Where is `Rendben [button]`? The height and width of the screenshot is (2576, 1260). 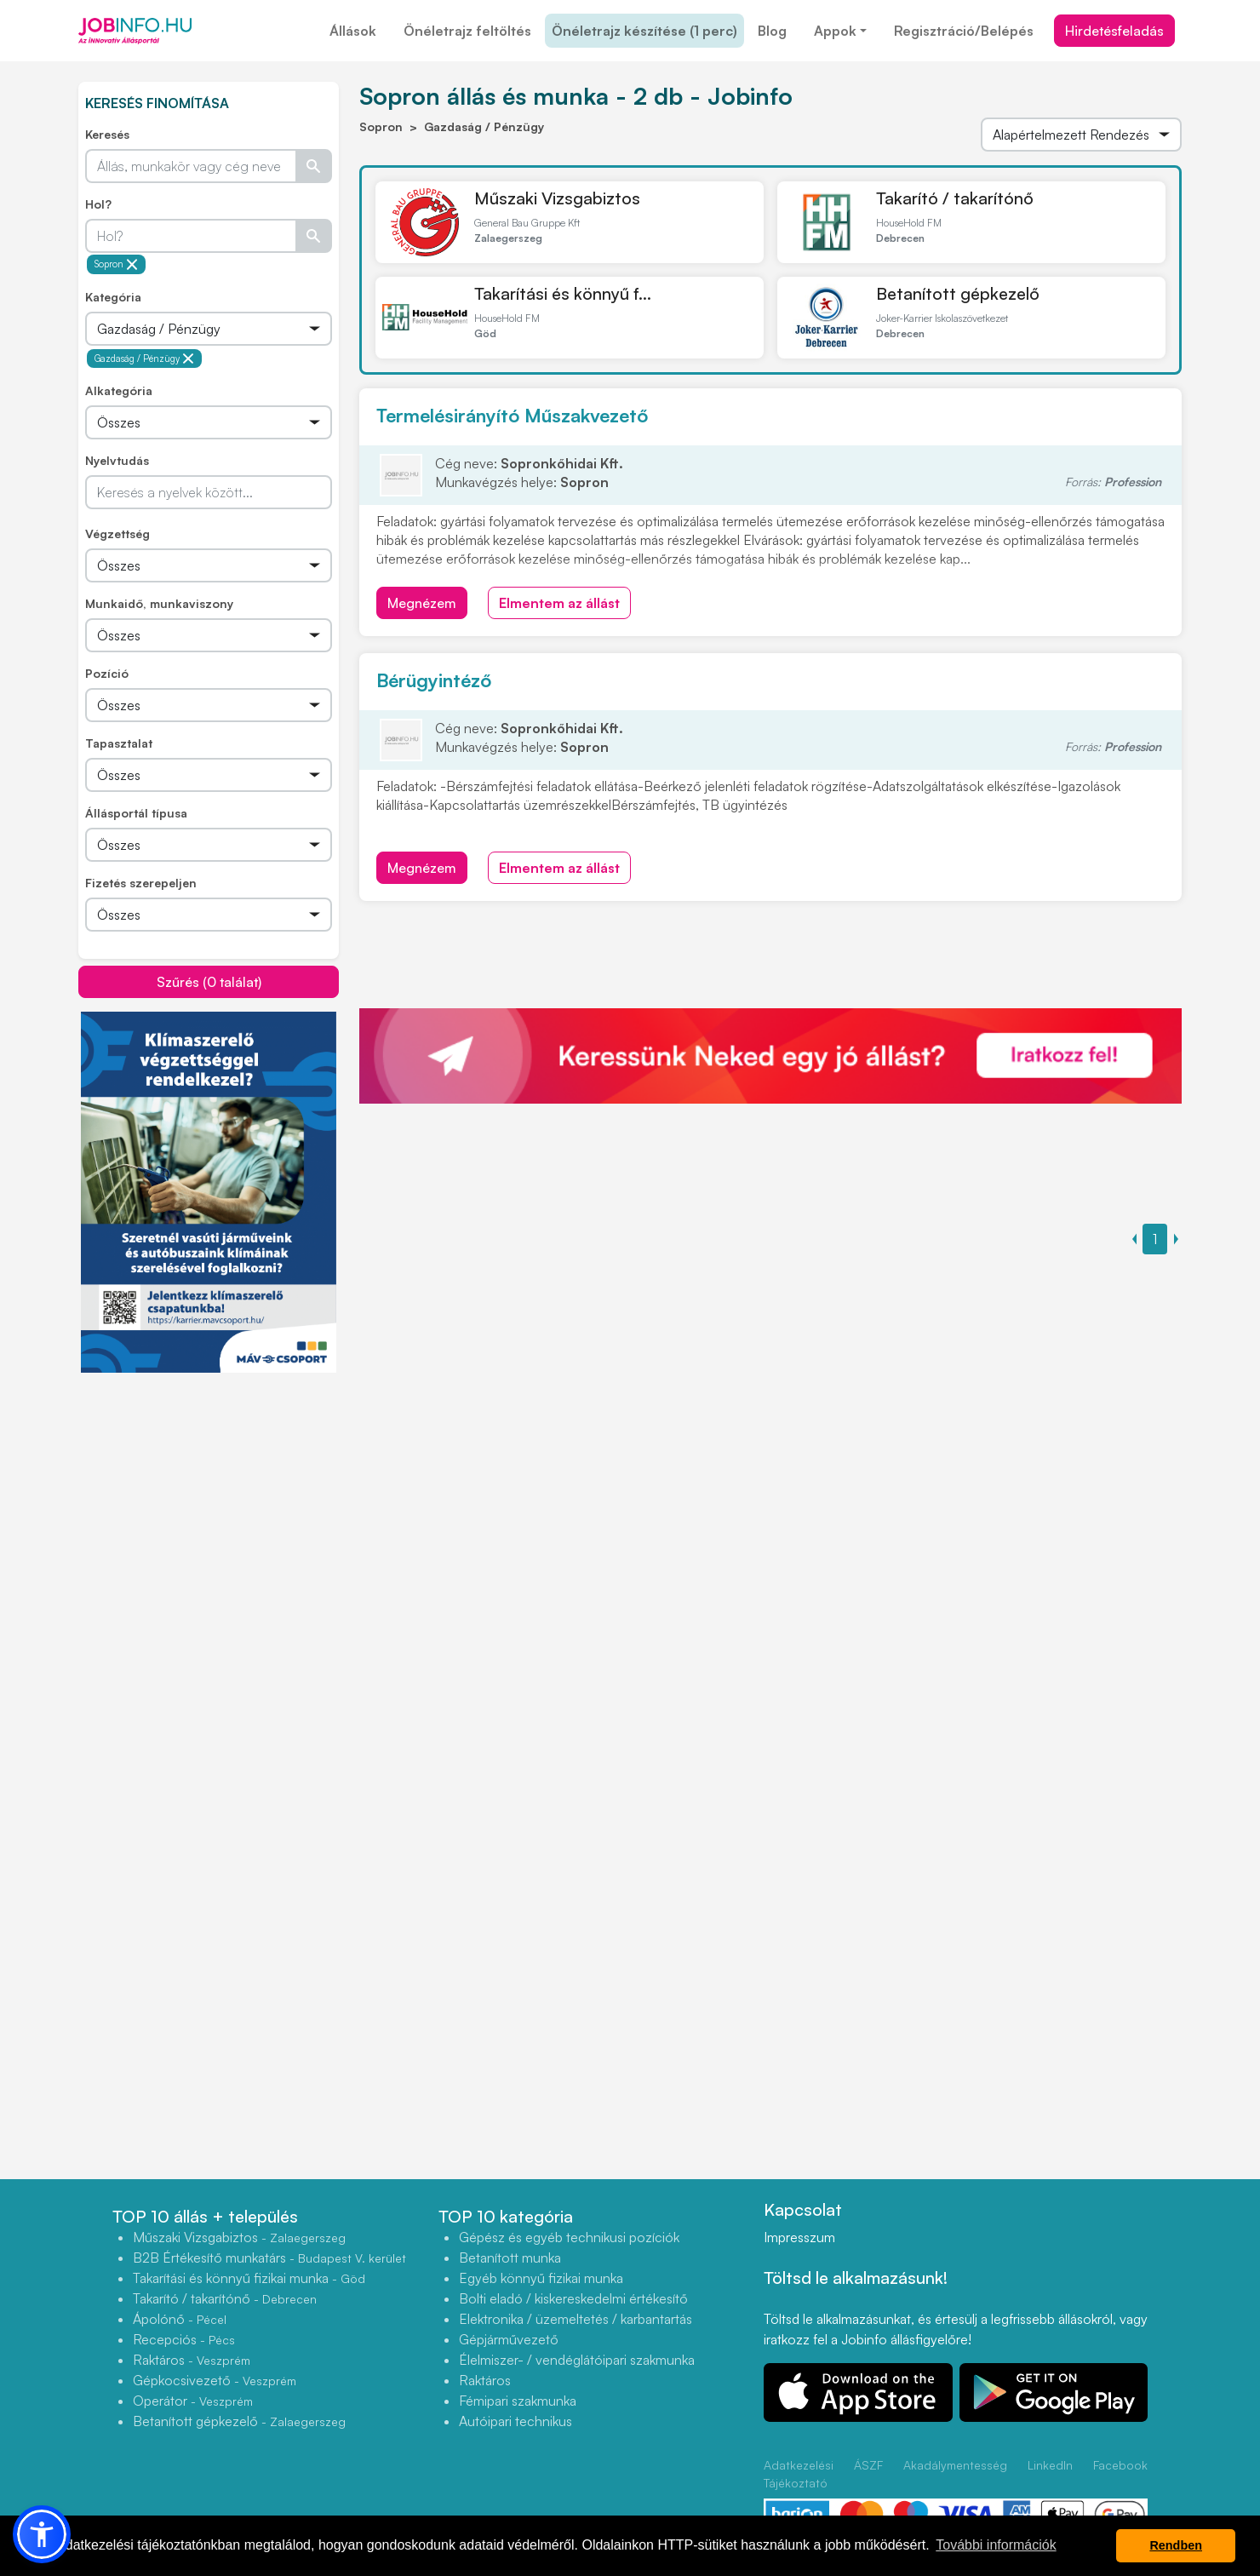 Rendben [button] is located at coordinates (1175, 2545).